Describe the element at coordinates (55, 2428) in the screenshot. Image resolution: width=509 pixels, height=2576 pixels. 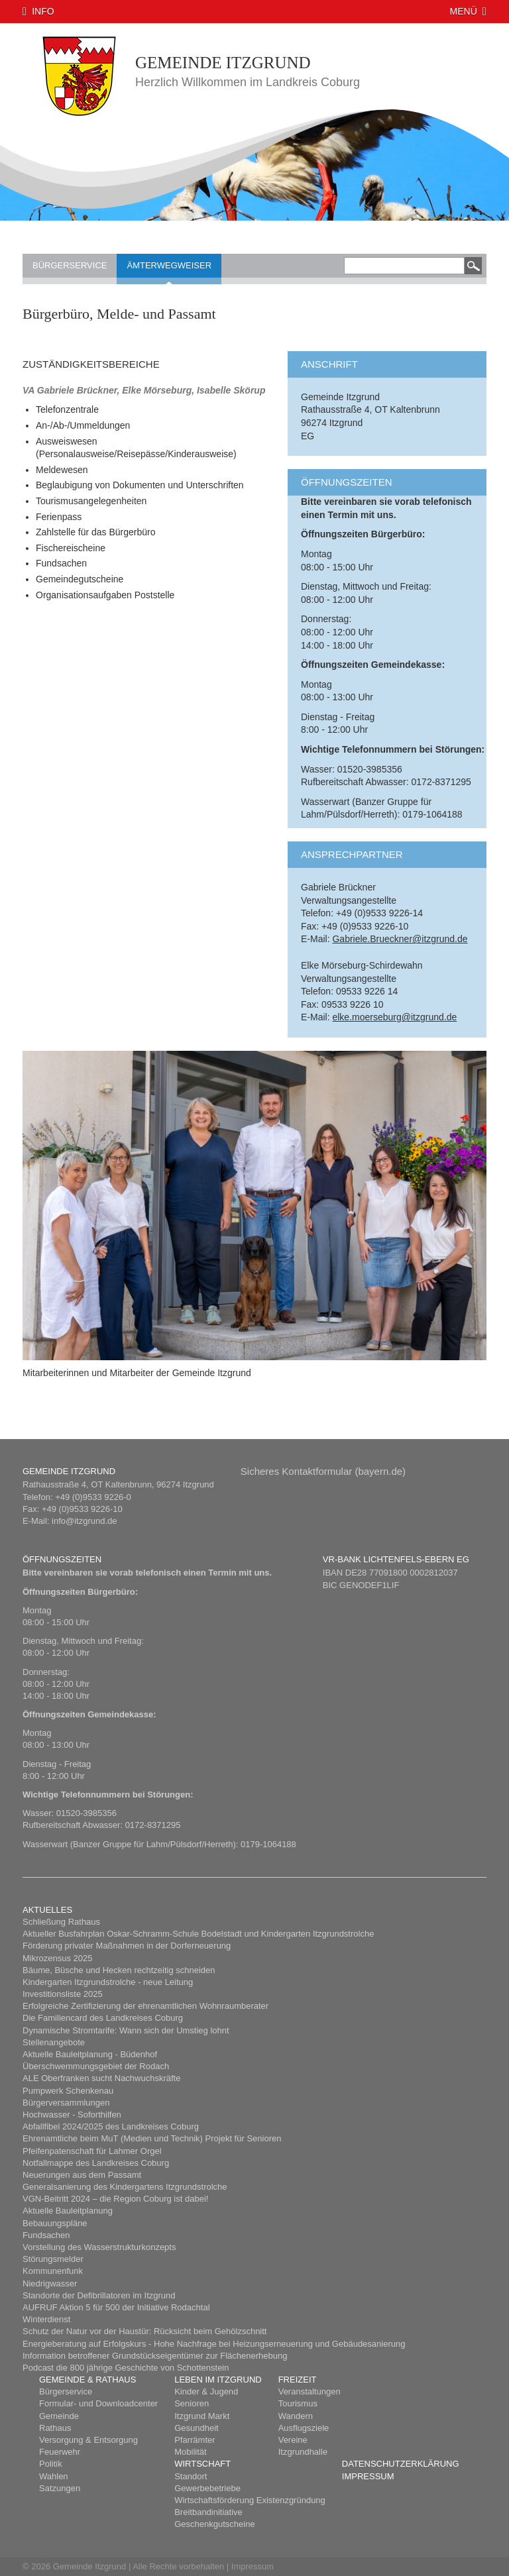
I see `Rathaus` at that location.